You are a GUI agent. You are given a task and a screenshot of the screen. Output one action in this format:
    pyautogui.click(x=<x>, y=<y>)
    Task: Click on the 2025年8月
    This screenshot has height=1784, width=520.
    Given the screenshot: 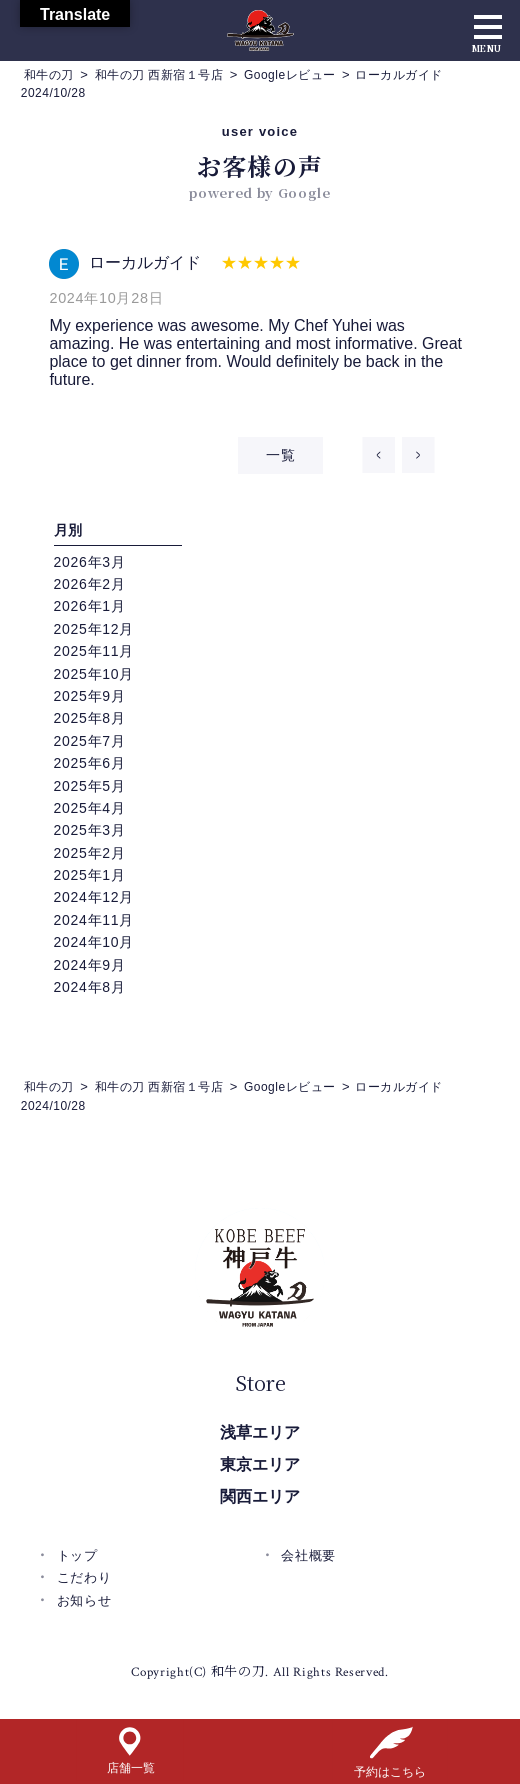 What is the action you would take?
    pyautogui.click(x=90, y=718)
    